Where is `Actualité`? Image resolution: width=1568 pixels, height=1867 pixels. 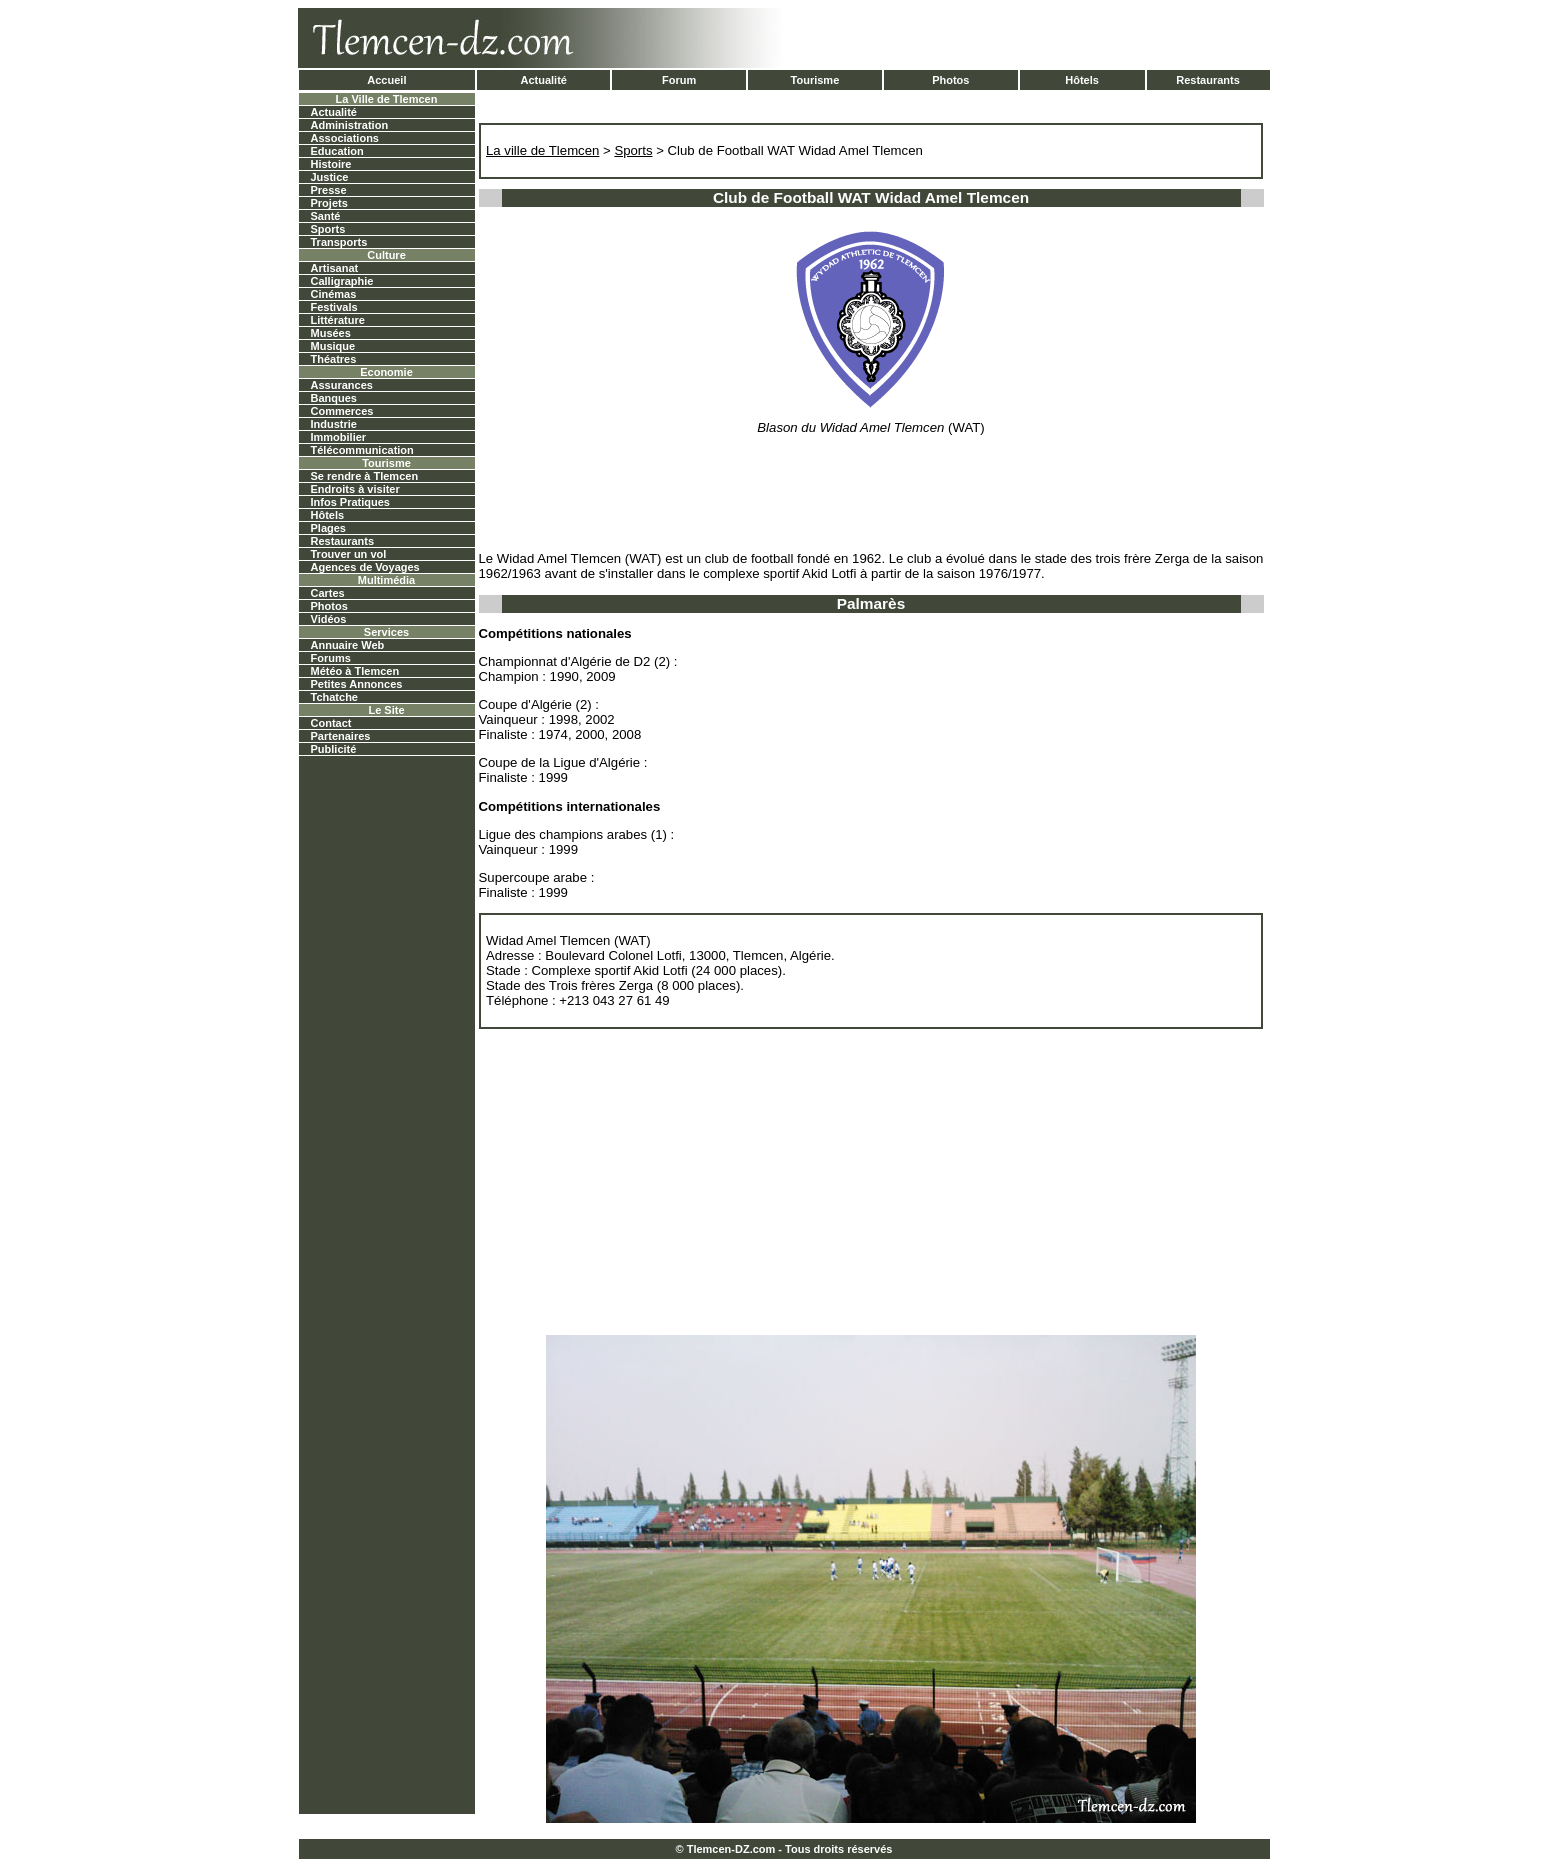
Actualité is located at coordinates (543, 80).